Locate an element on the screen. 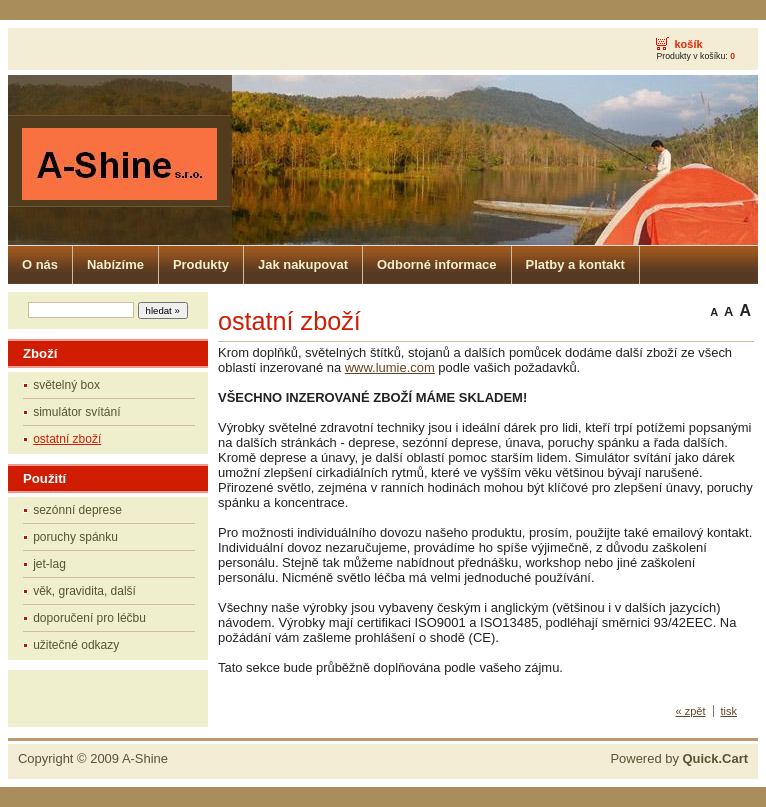 This screenshot has width=766, height=807. věk, gravidita, další is located at coordinates (84, 591).